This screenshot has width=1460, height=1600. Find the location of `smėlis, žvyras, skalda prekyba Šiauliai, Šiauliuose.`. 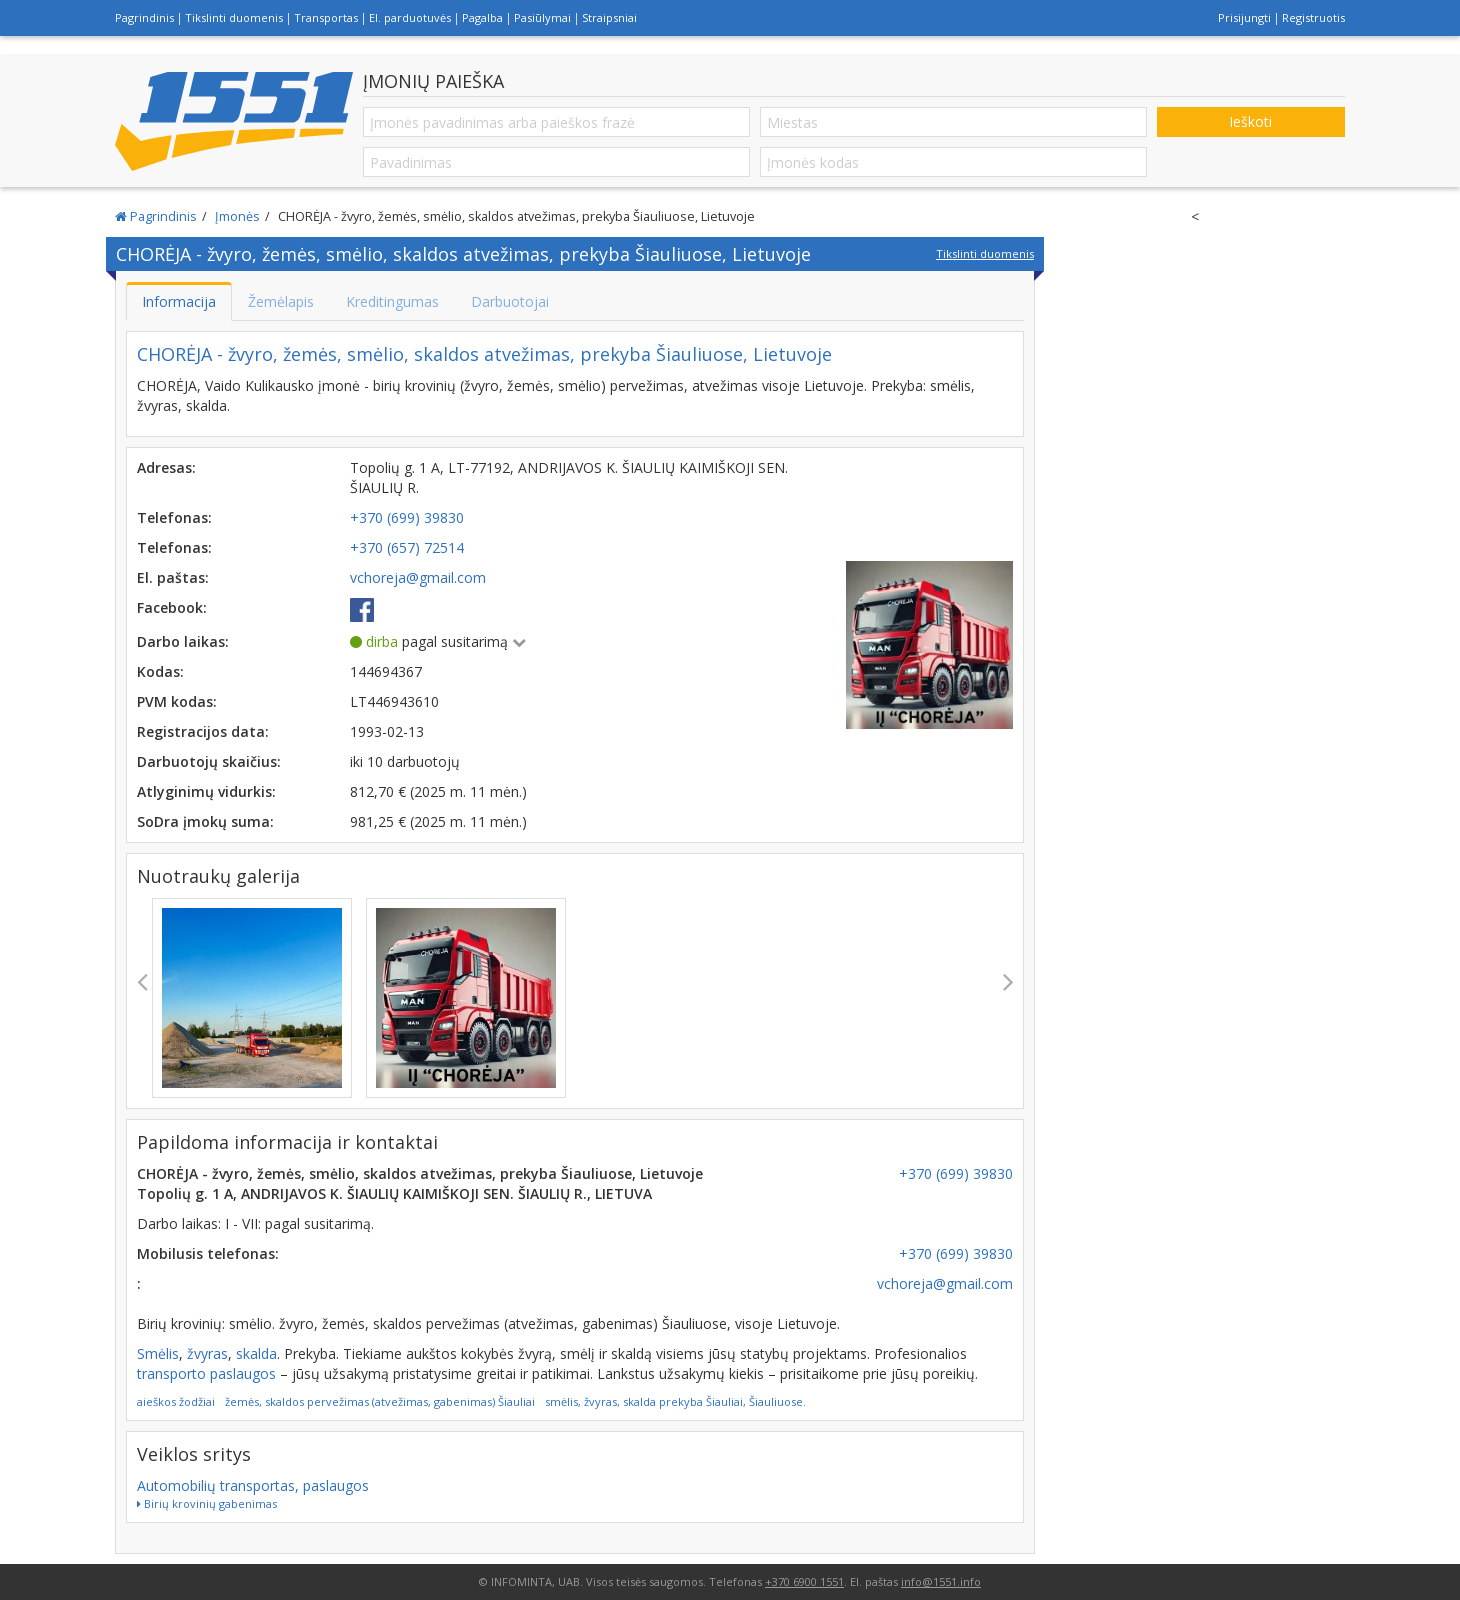

smėlis, žvyras, skalda prekyba Šiauliai, Šiauliuose. is located at coordinates (675, 1401).